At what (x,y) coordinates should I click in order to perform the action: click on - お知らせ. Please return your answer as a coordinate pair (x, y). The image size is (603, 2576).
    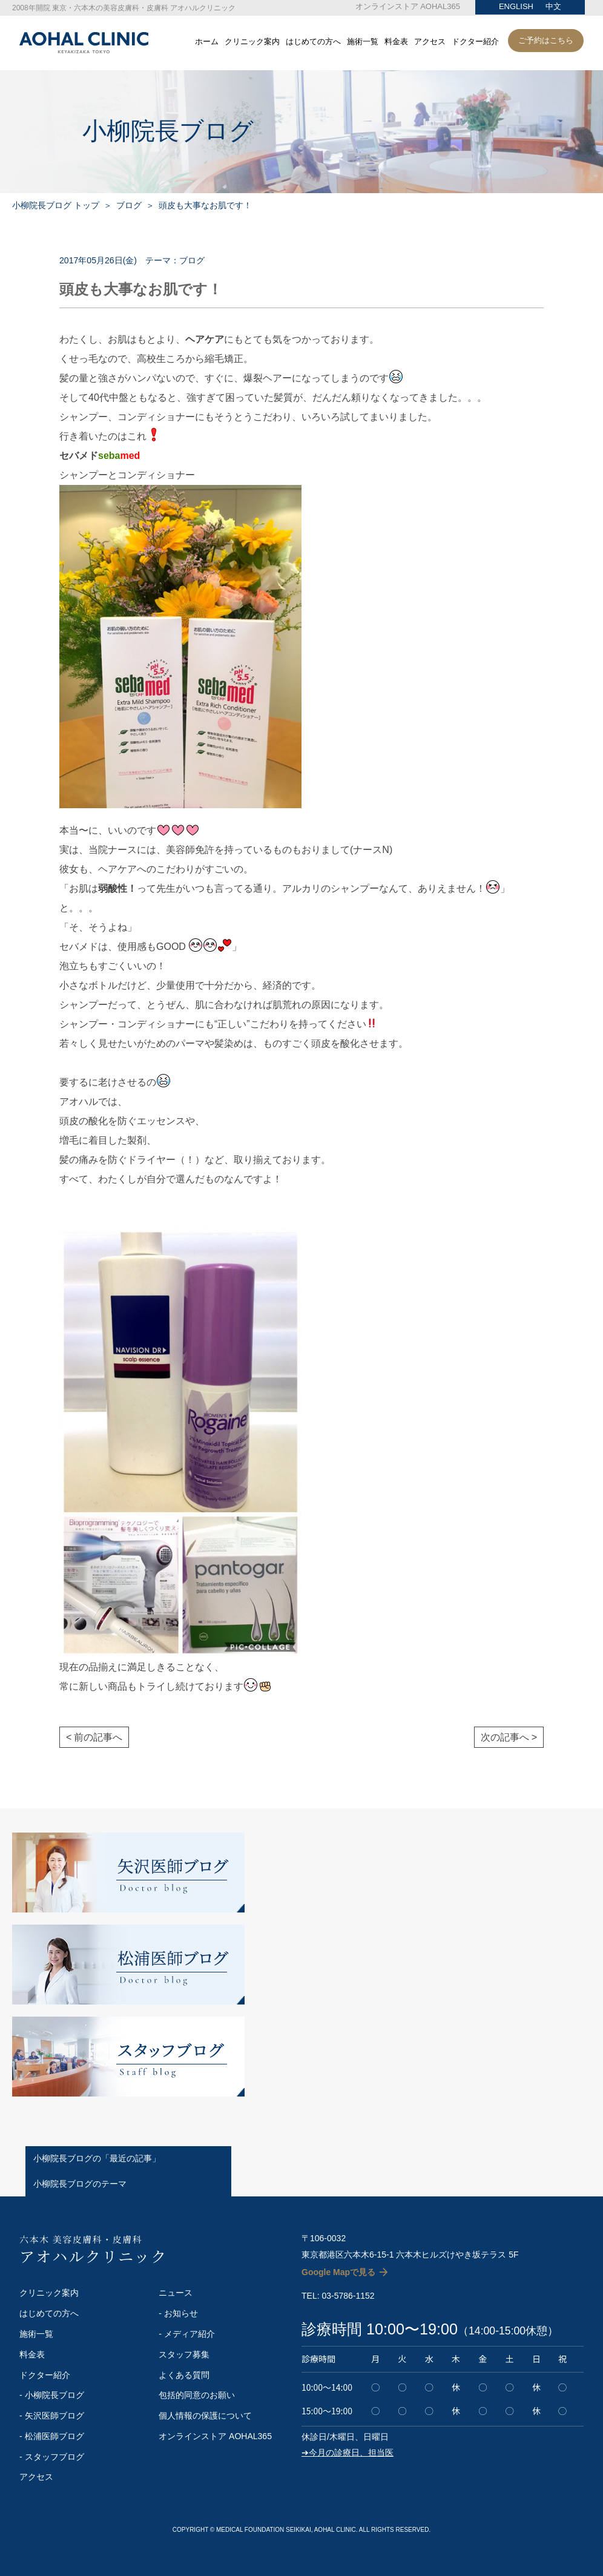
    Looking at the image, I should click on (178, 2313).